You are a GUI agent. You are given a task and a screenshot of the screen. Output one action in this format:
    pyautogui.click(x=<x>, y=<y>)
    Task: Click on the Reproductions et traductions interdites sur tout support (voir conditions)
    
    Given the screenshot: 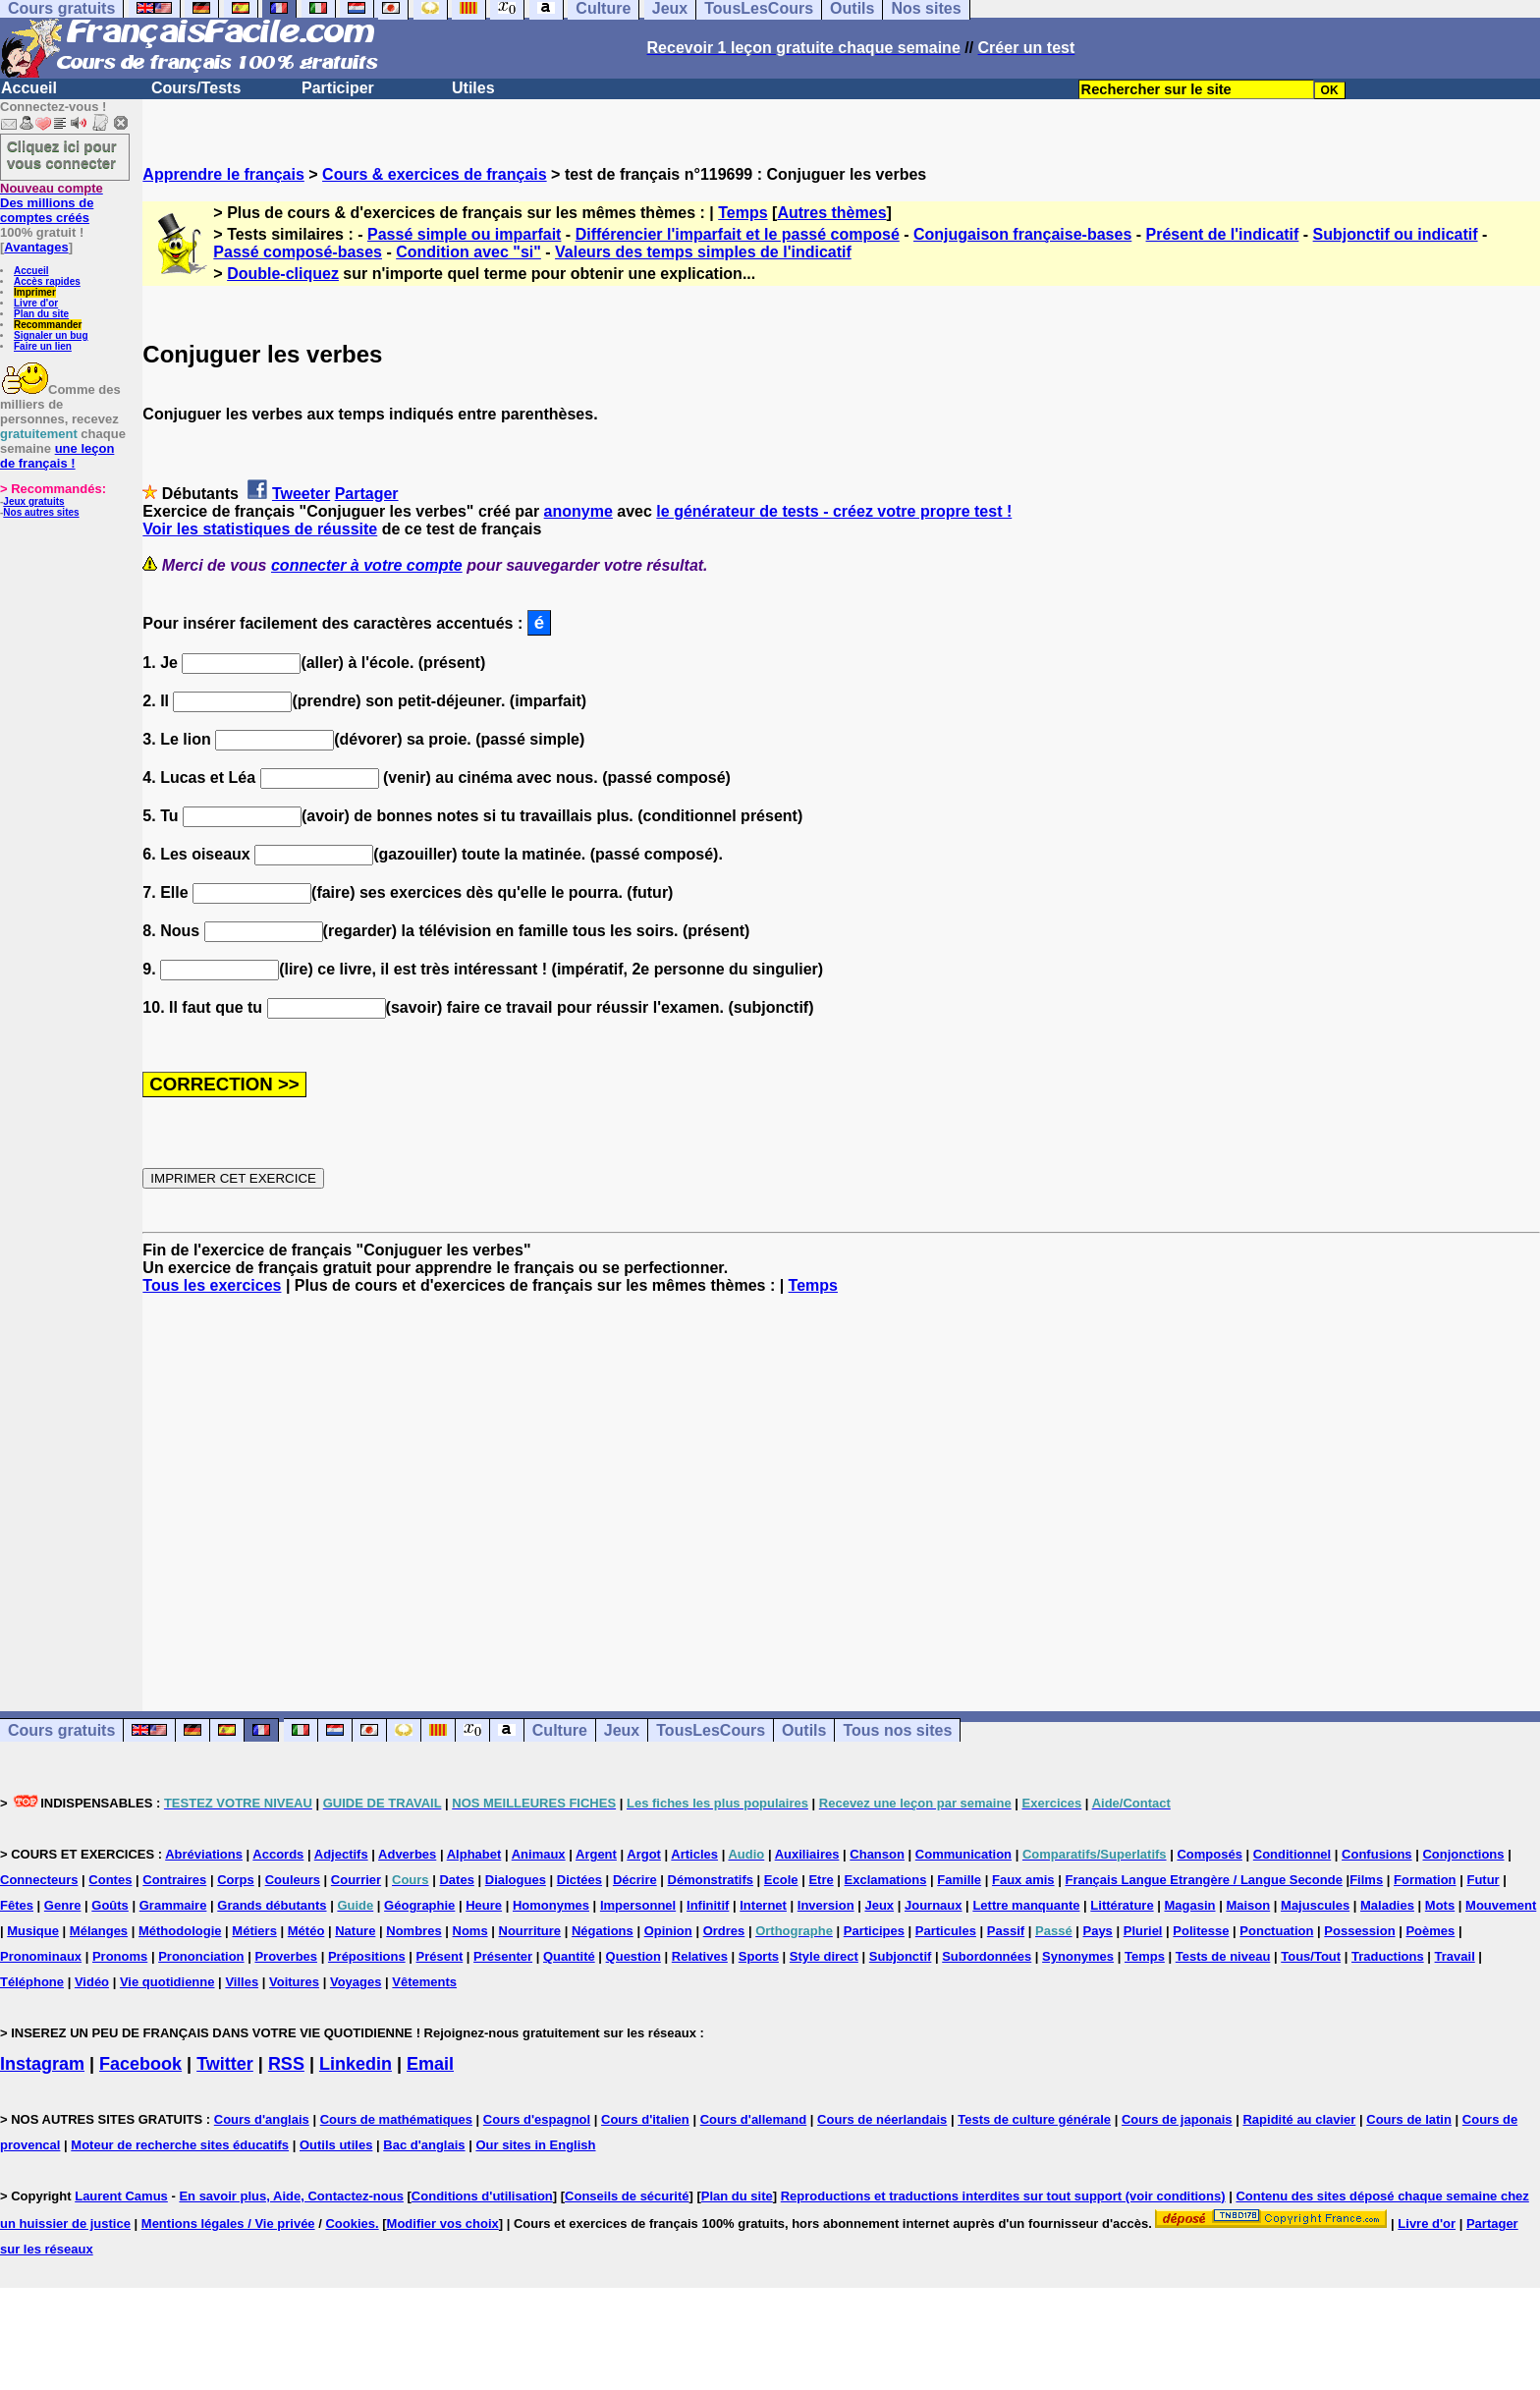 What is the action you would take?
    pyautogui.click(x=1003, y=2196)
    